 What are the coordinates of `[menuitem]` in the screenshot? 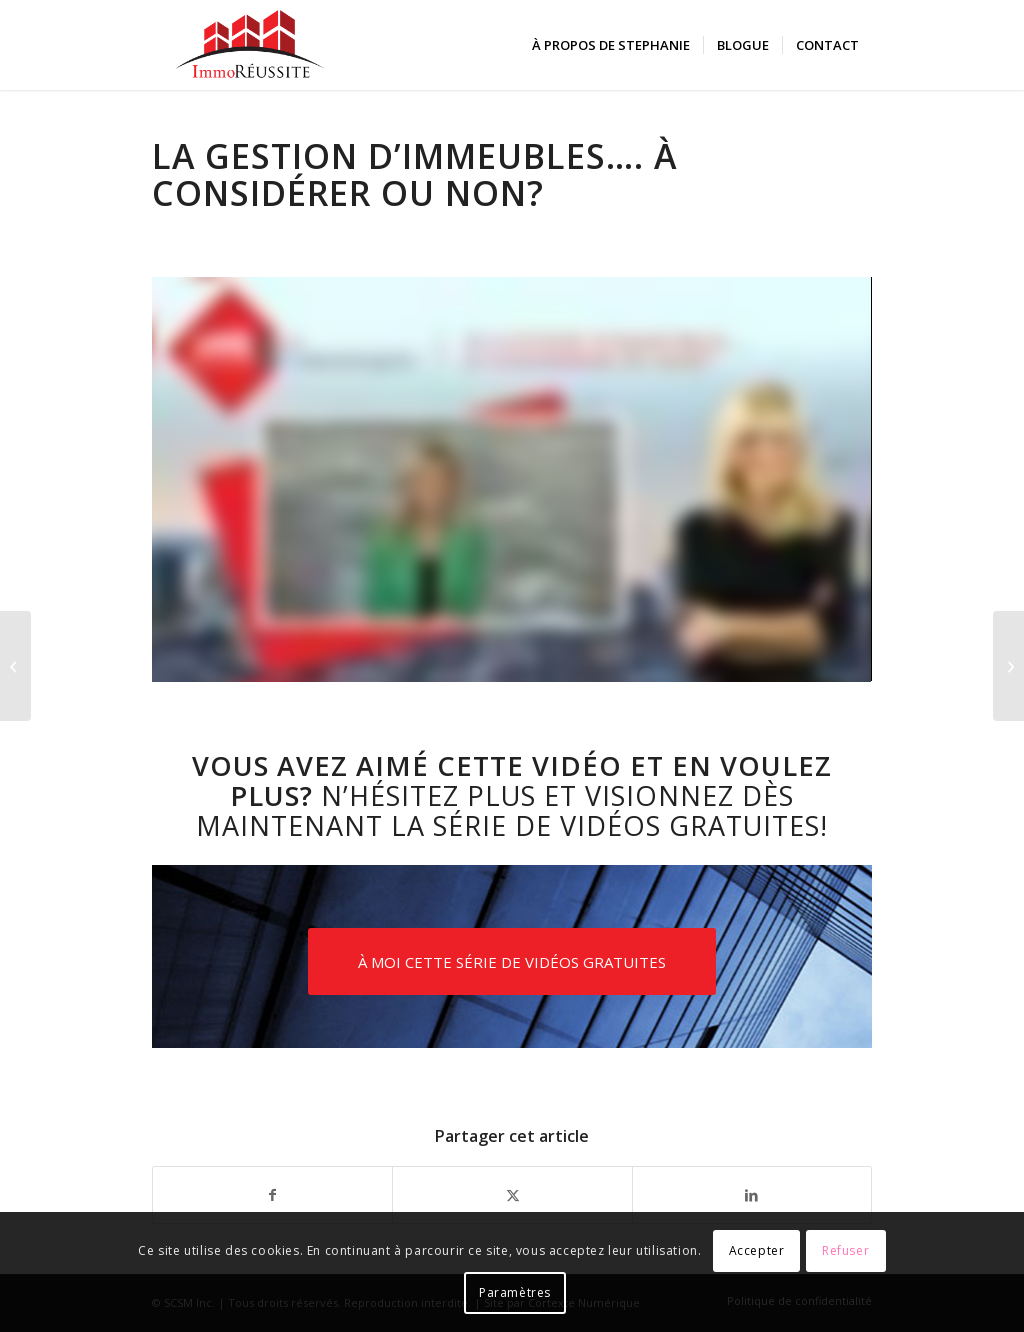 It's located at (611, 45).